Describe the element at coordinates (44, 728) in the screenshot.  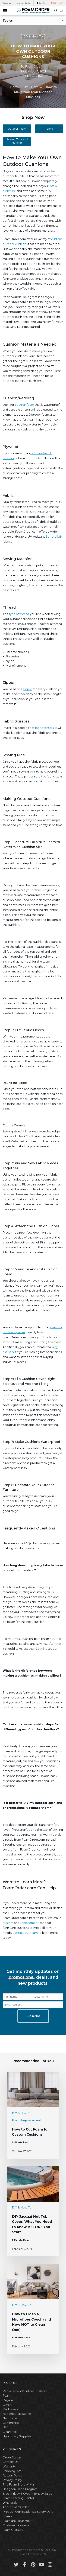
I see `fabric scissors` at that location.